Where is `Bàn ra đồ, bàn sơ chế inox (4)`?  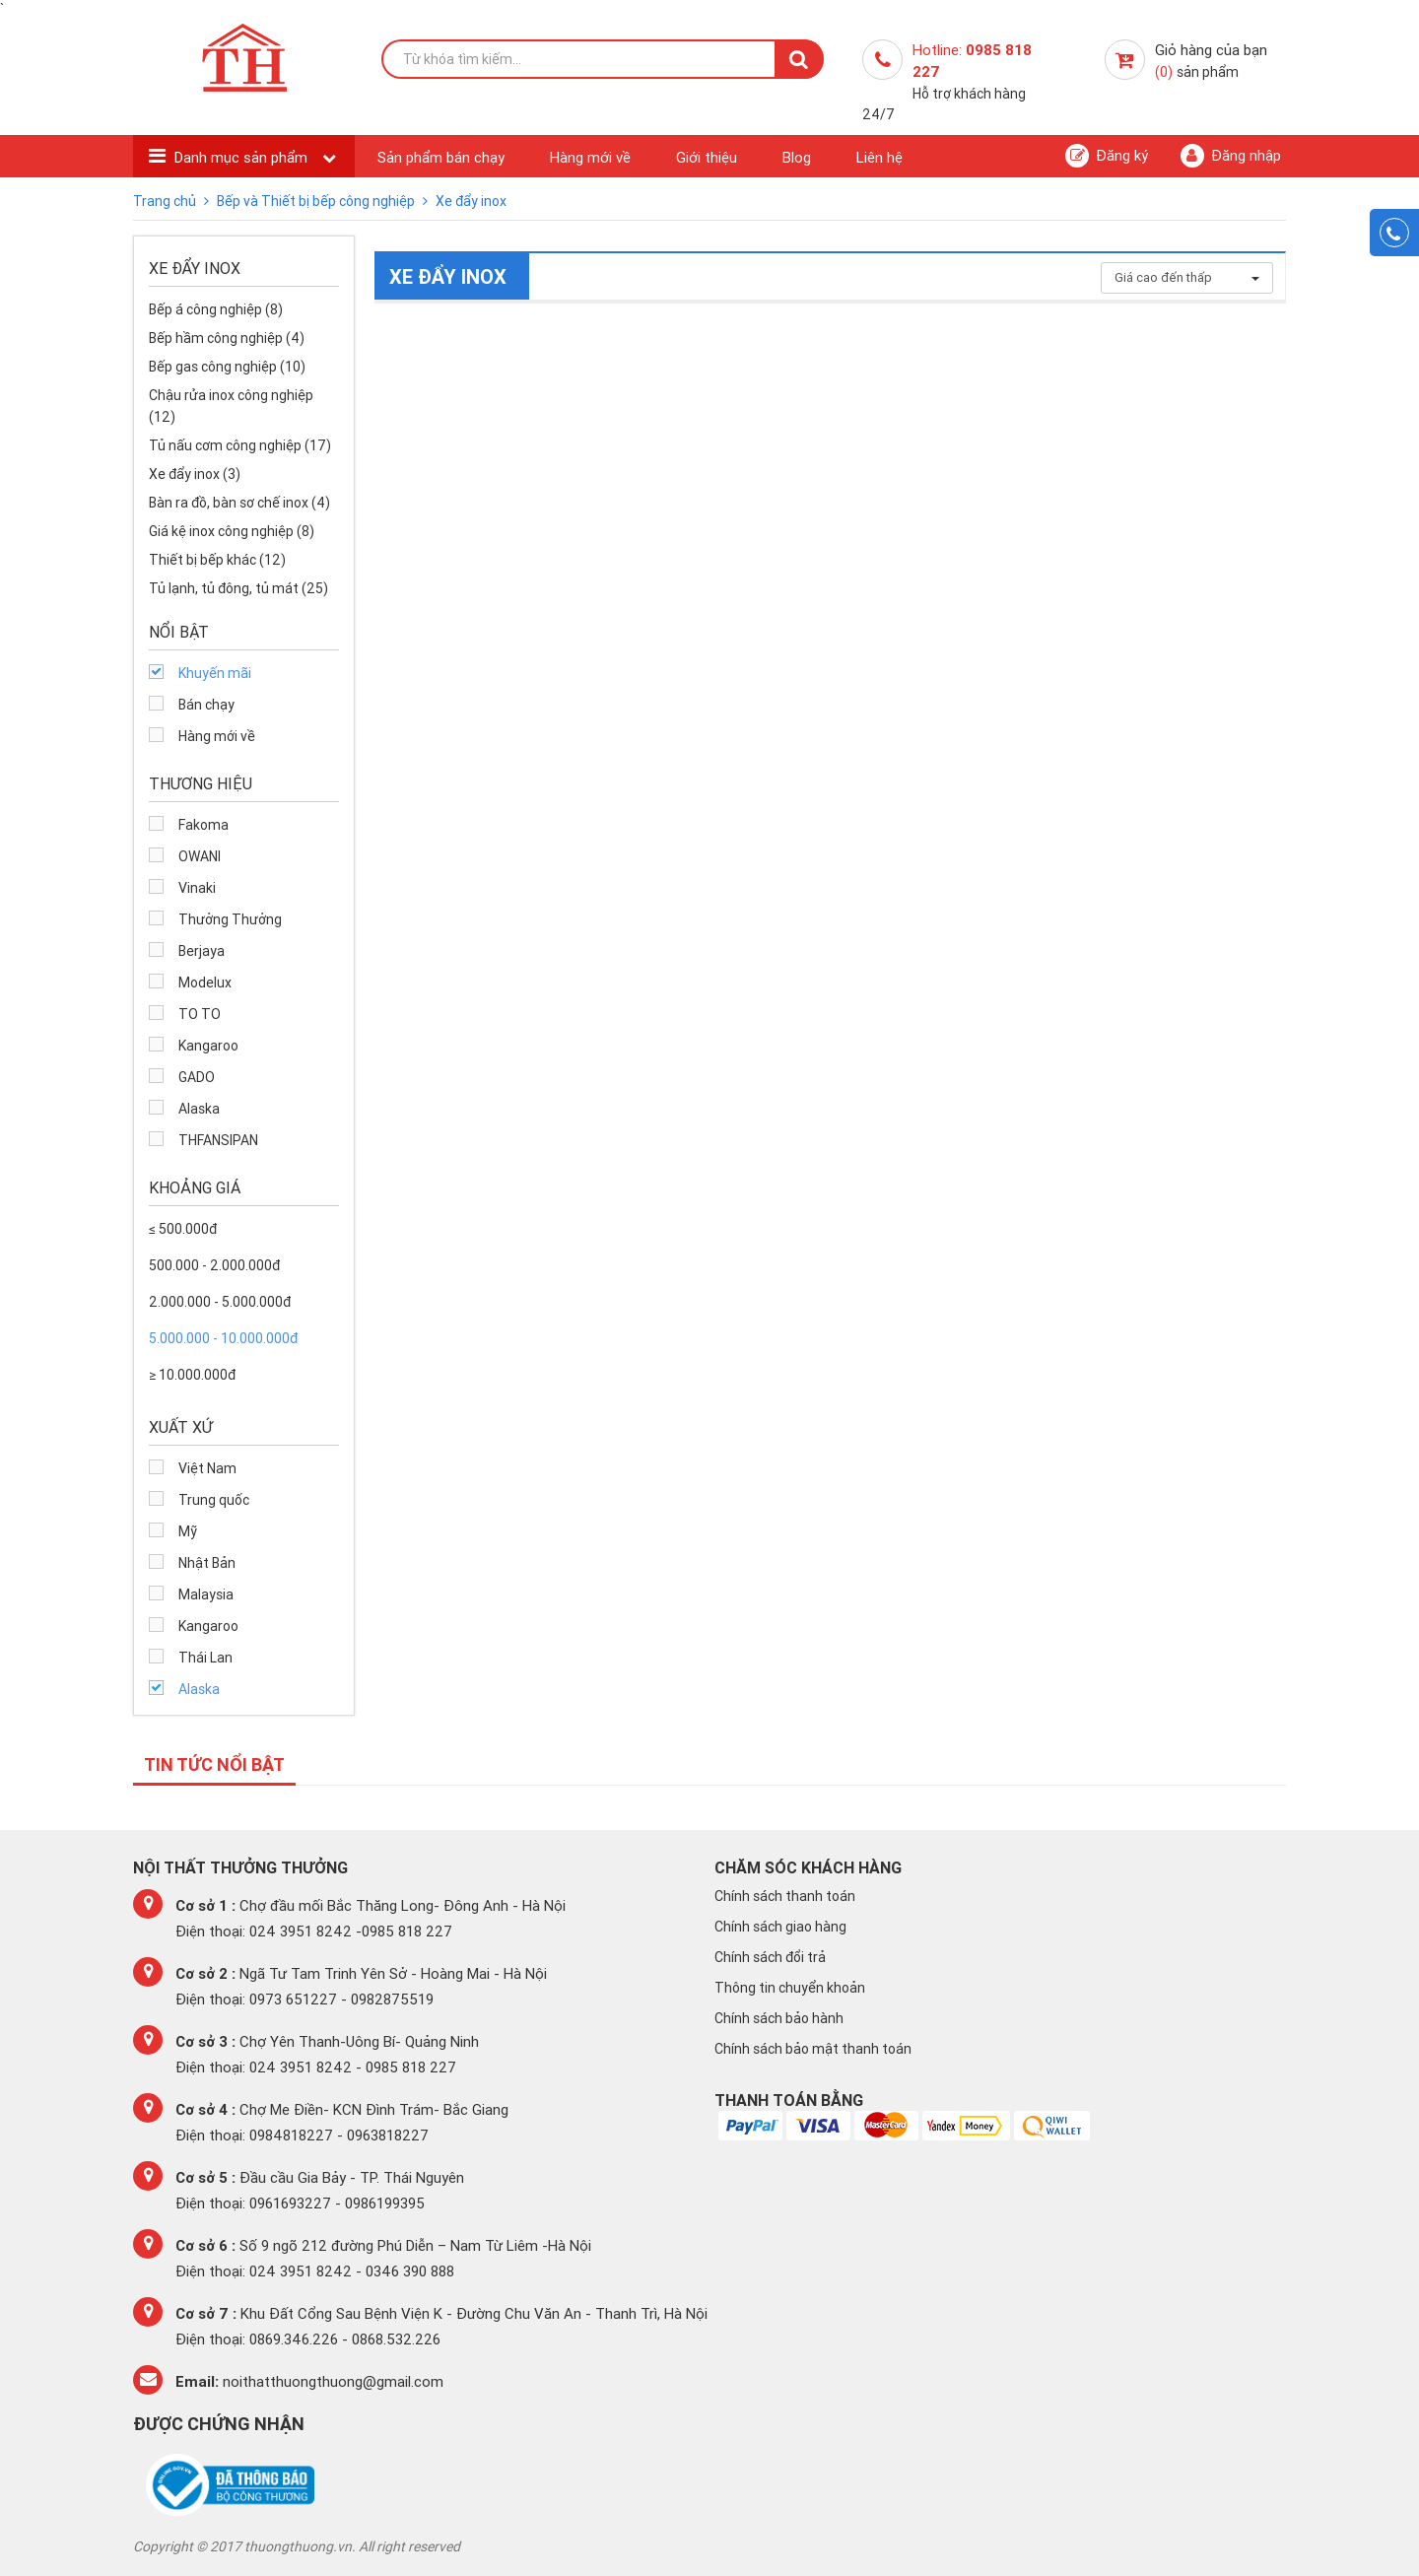
Bàn ra đồ, bàn sơ chế inox (4) is located at coordinates (239, 502).